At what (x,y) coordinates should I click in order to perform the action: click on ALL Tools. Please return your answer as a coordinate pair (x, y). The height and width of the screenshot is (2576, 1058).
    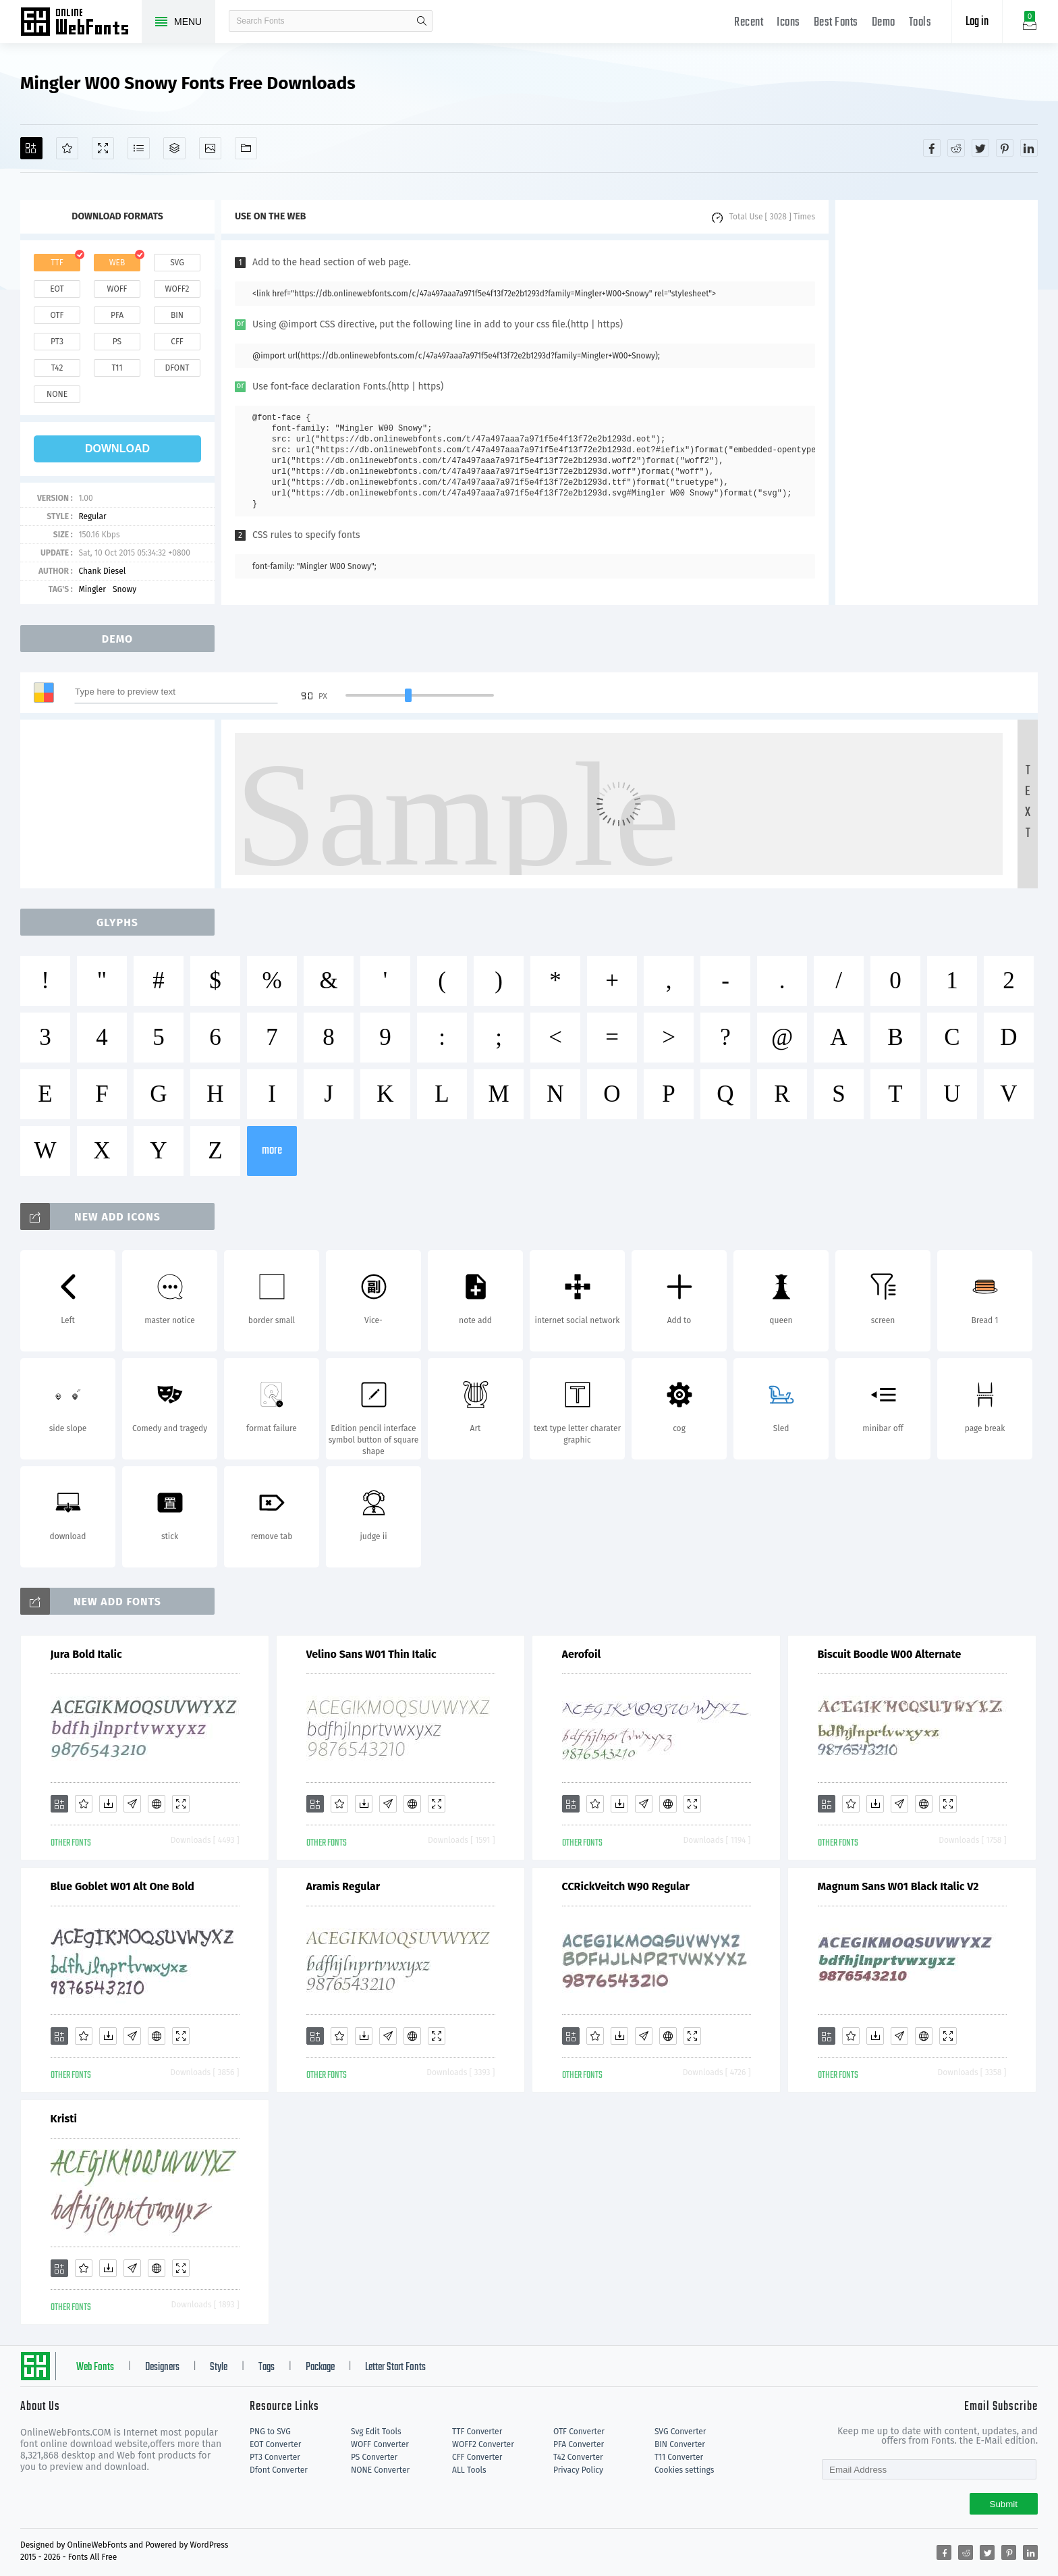
    Looking at the image, I should click on (469, 2470).